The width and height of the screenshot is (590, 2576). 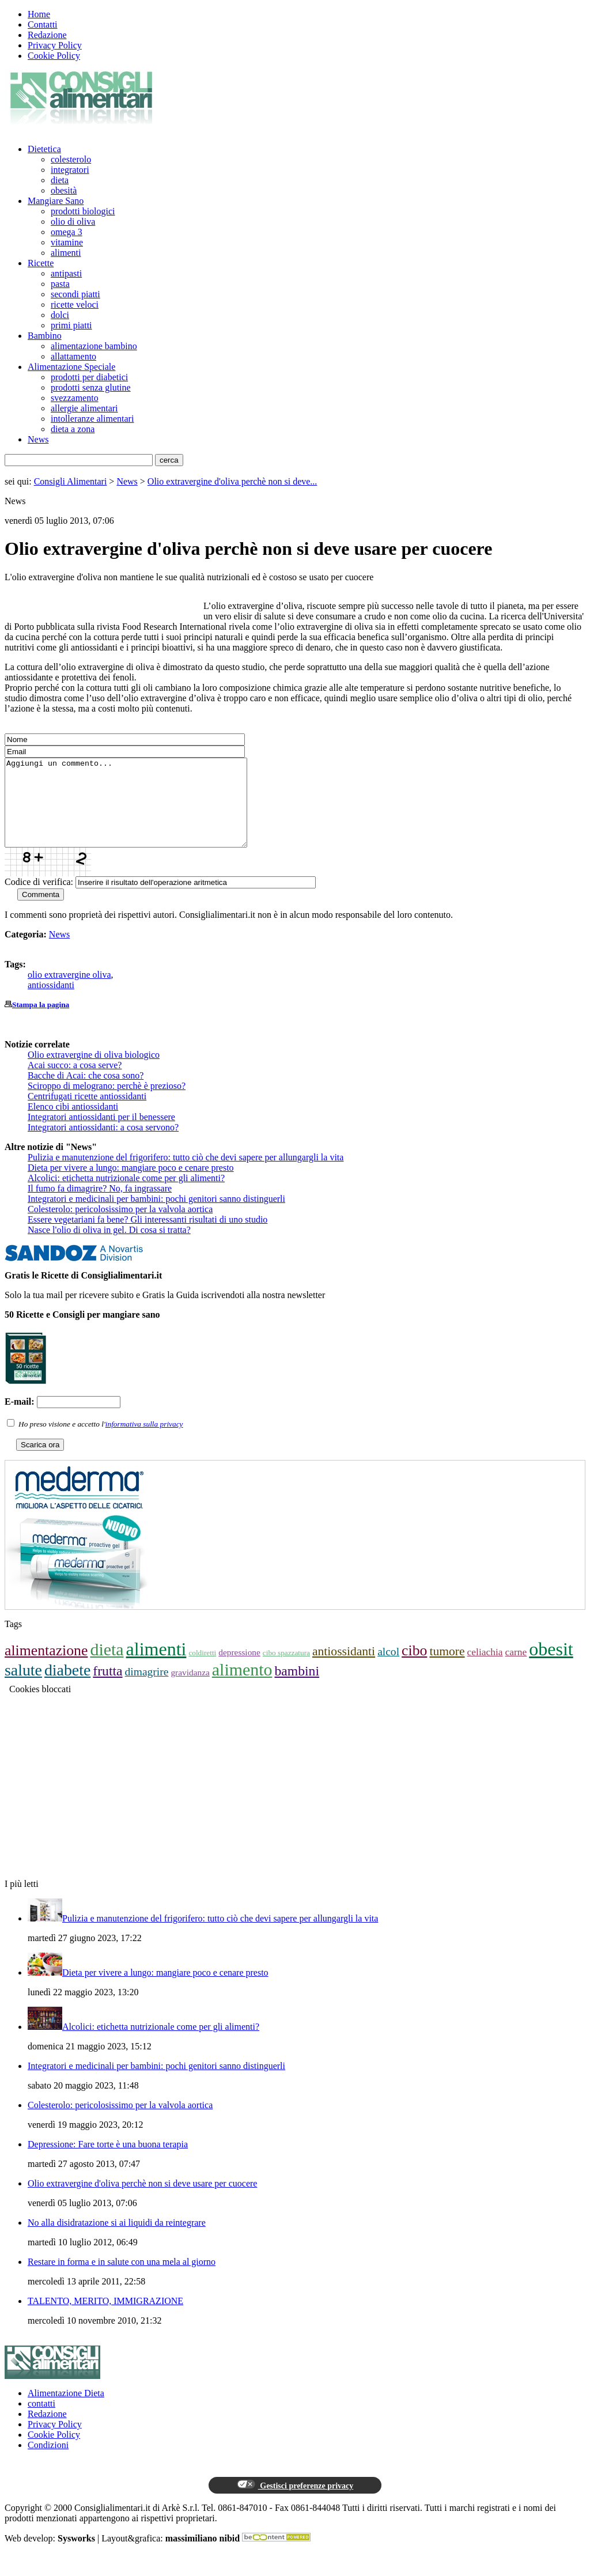 I want to click on olio di oliva, so click(x=73, y=221).